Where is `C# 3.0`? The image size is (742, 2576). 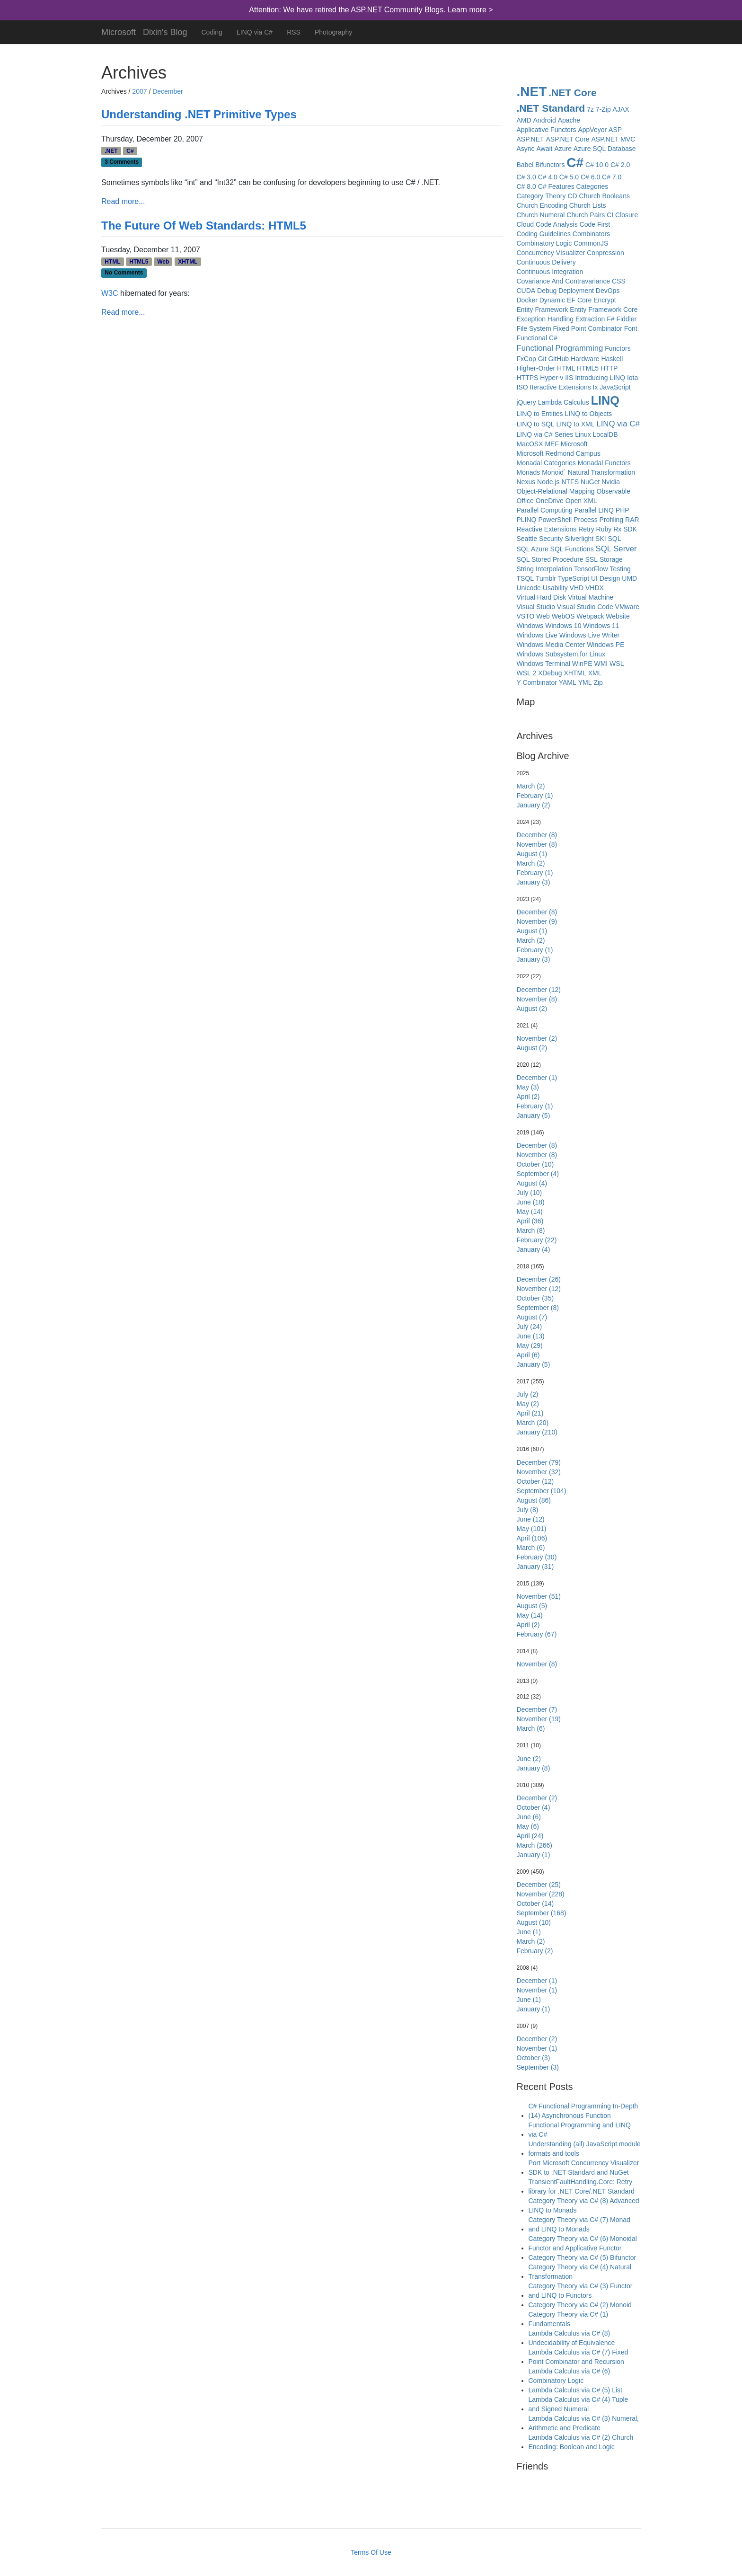 C# 3.0 is located at coordinates (526, 177).